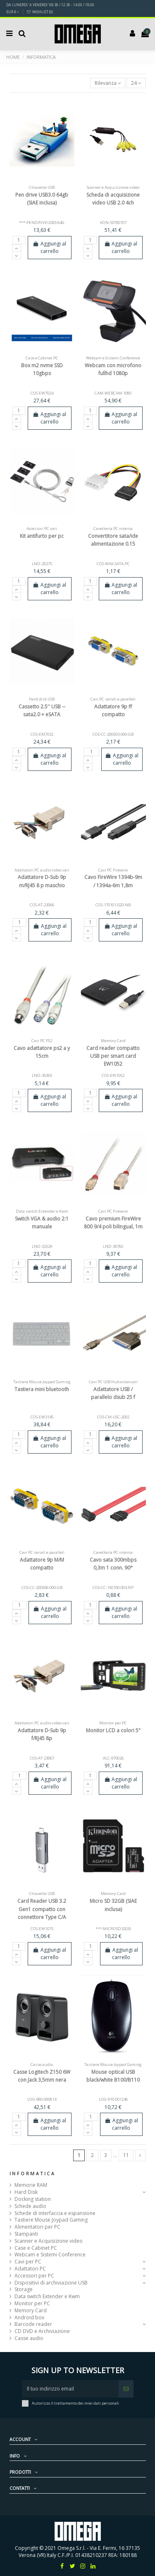 This screenshot has height=2576, width=155. I want to click on Hard Disk, so click(26, 2192).